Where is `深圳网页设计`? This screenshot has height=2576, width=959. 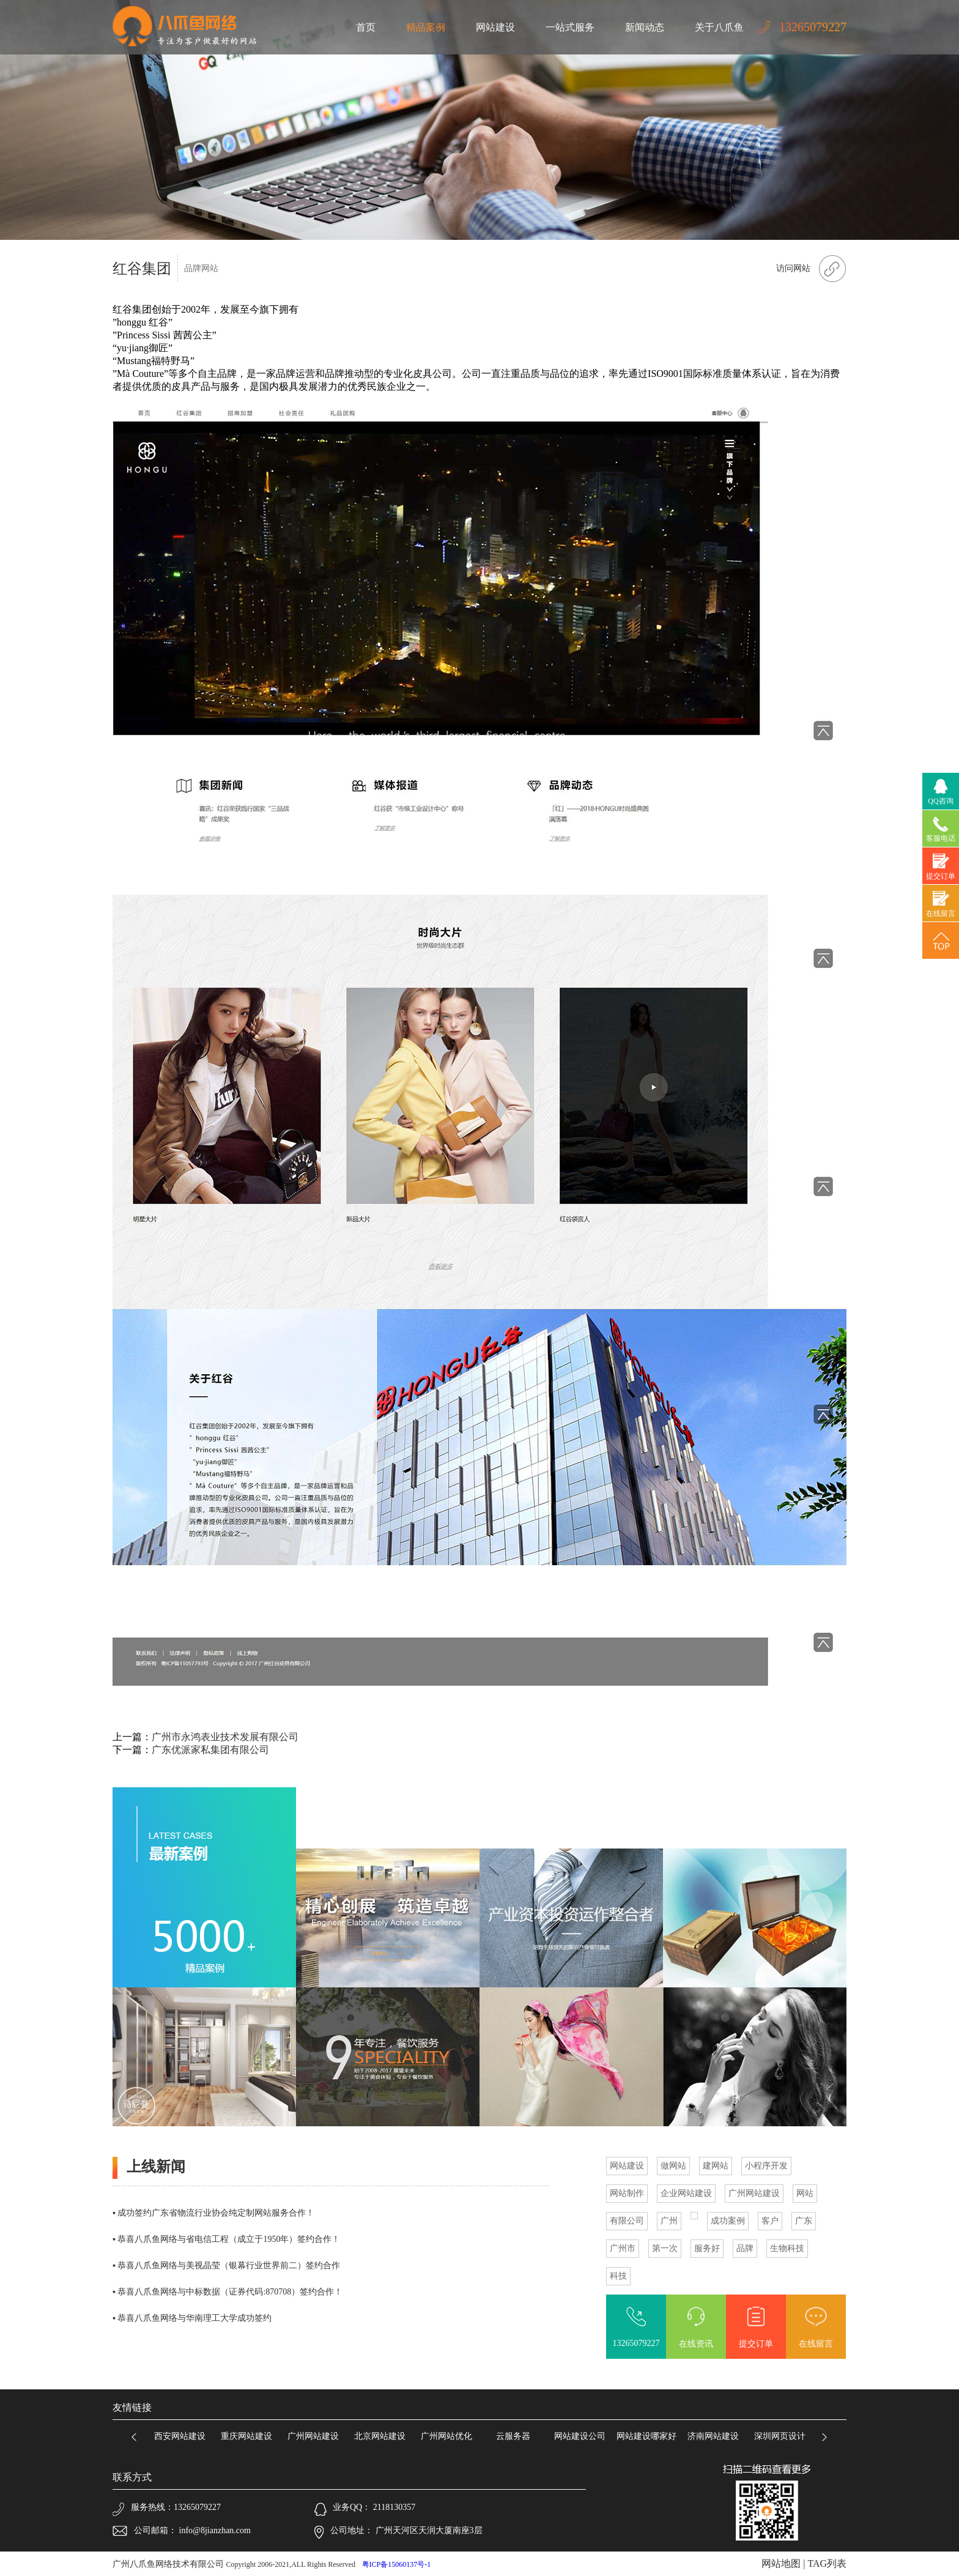 深圳网页设计 is located at coordinates (784, 2436).